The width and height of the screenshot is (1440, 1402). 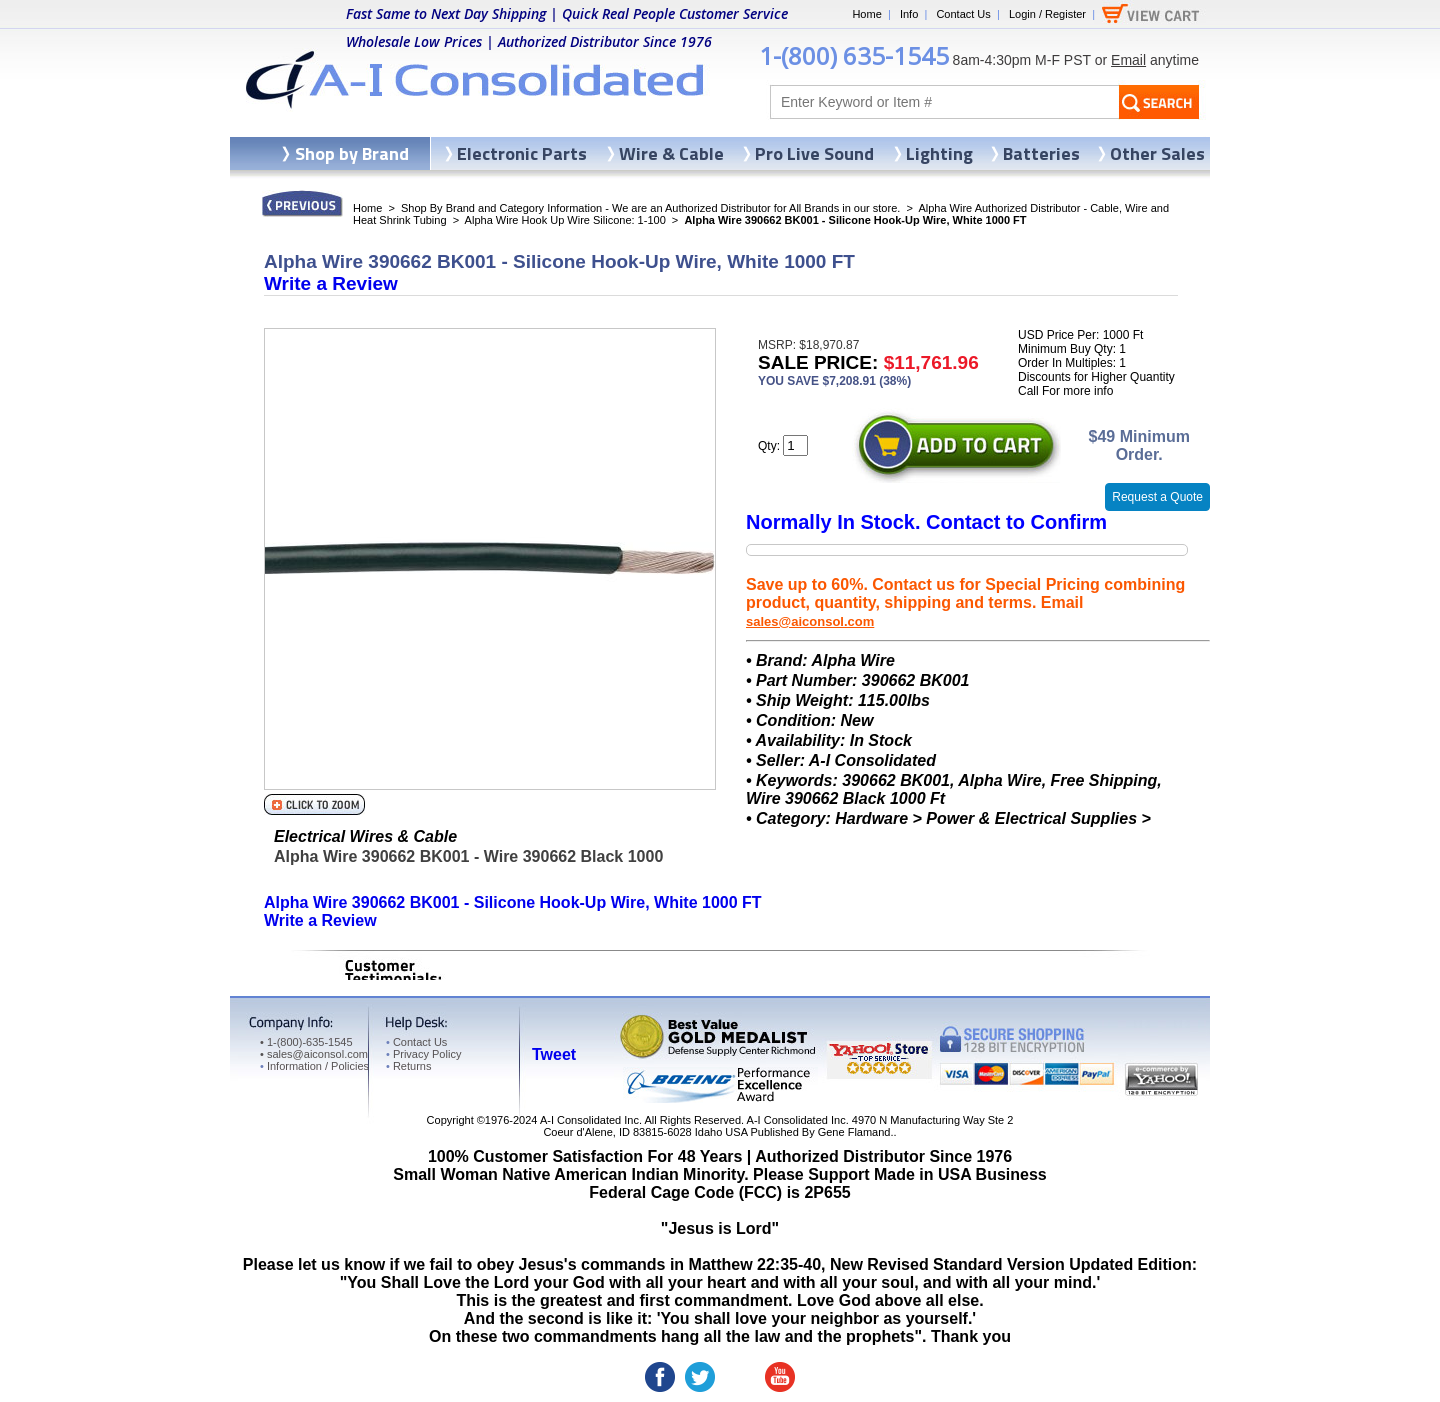 I want to click on Pro Live Sound, so click(x=814, y=153).